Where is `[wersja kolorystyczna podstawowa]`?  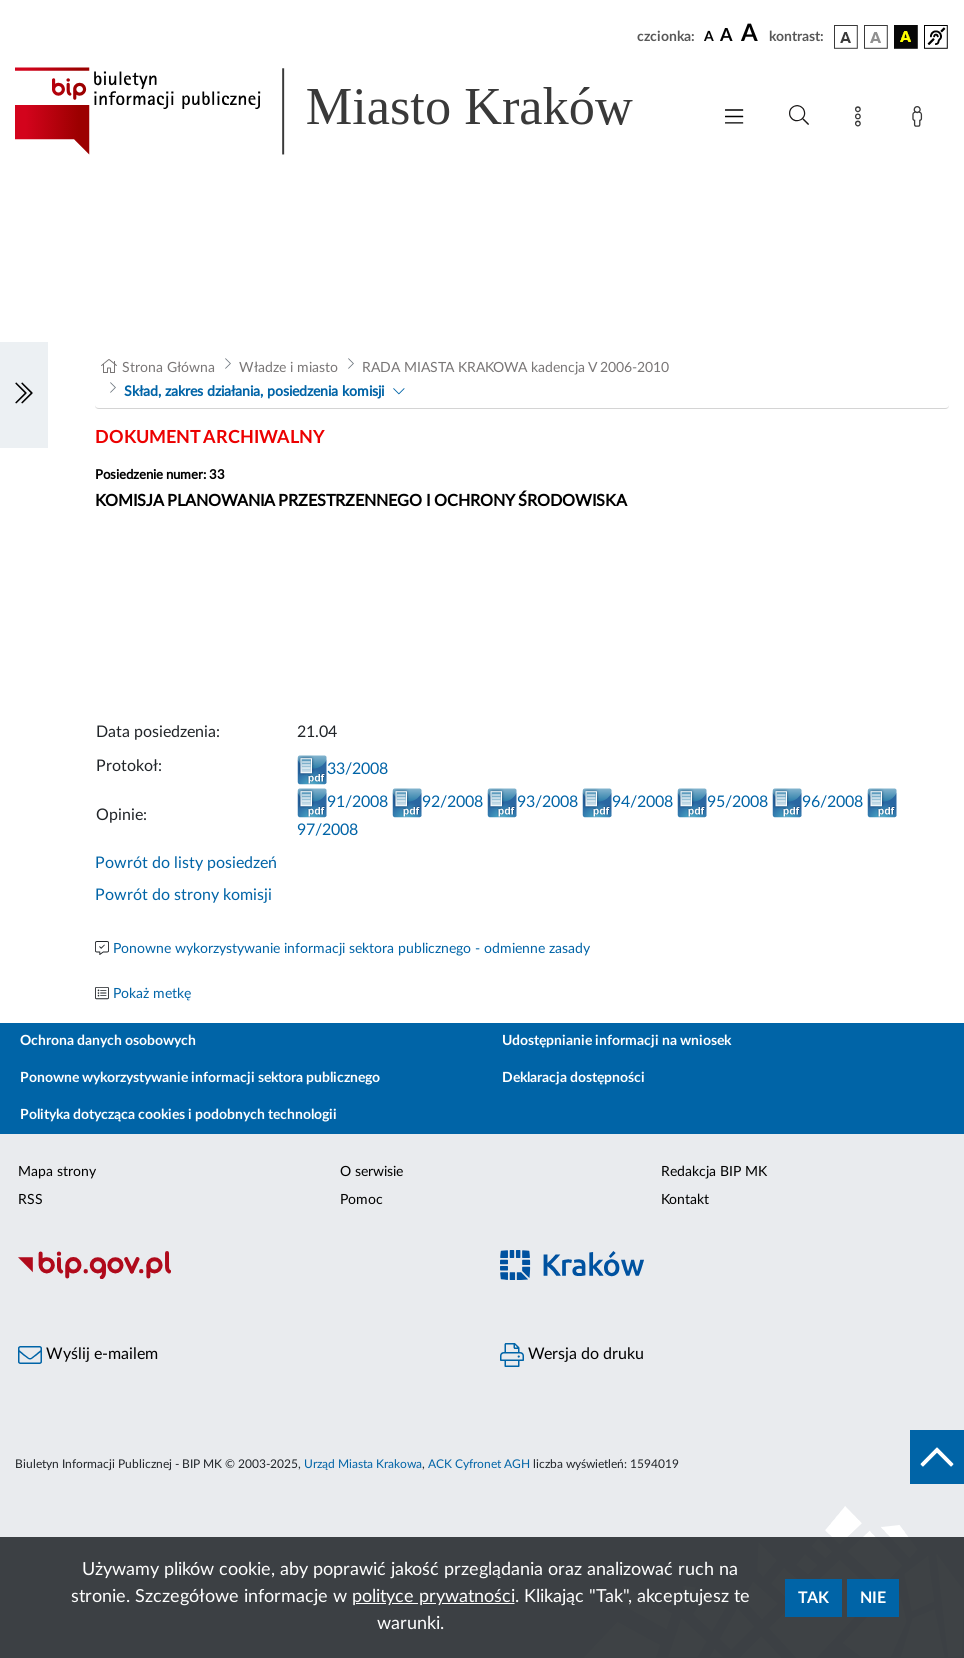
[wersja kolorystyczna podstawowa] is located at coordinates (846, 37).